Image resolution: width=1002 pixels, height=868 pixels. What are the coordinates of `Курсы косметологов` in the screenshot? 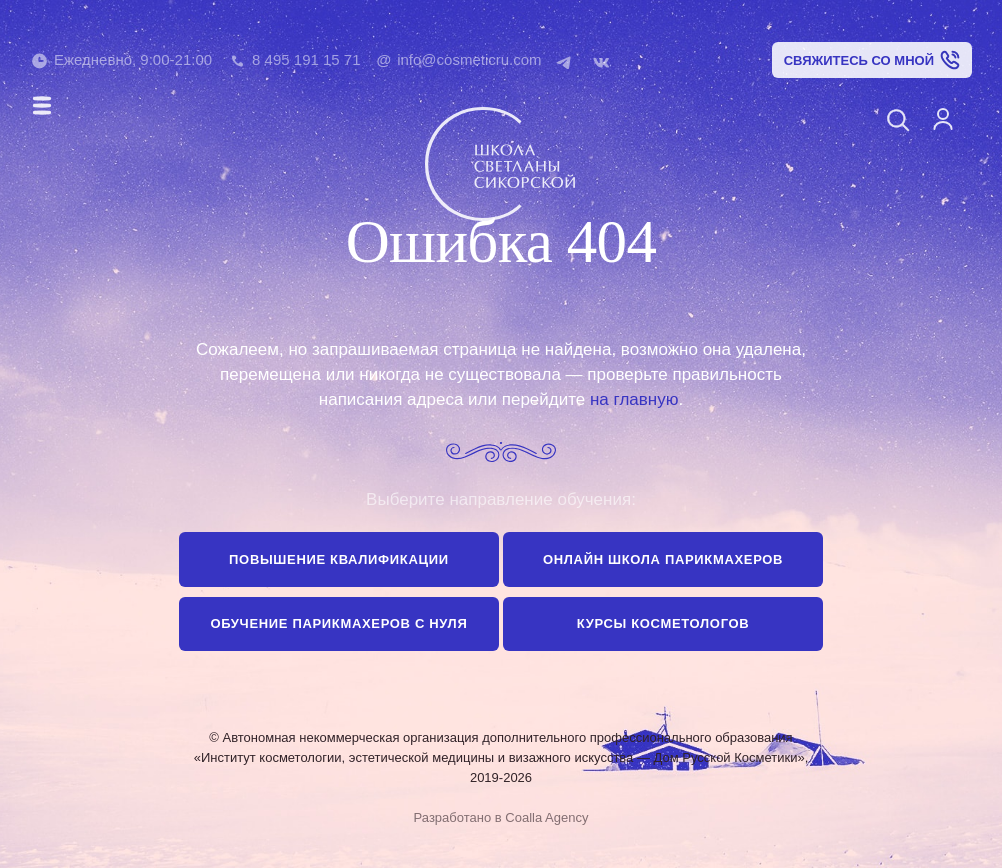 It's located at (663, 623).